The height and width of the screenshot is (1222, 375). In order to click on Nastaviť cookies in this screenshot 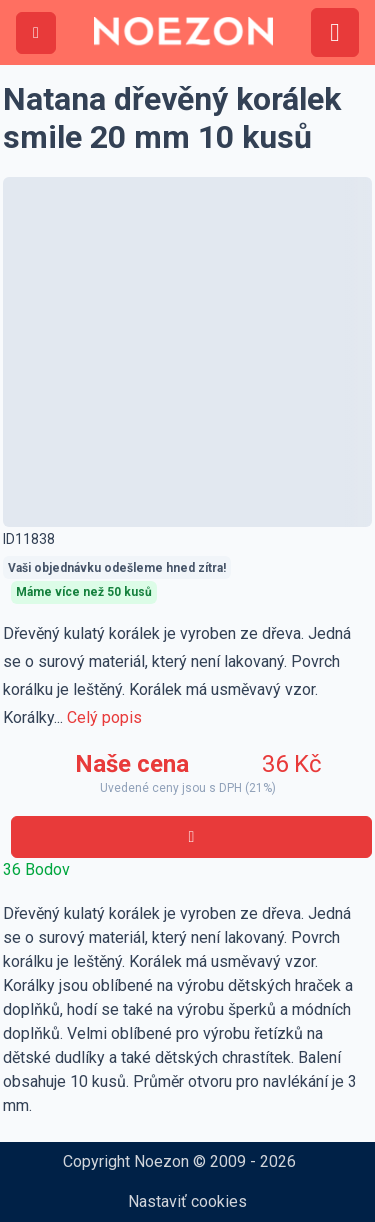, I will do `click(187, 1201)`.